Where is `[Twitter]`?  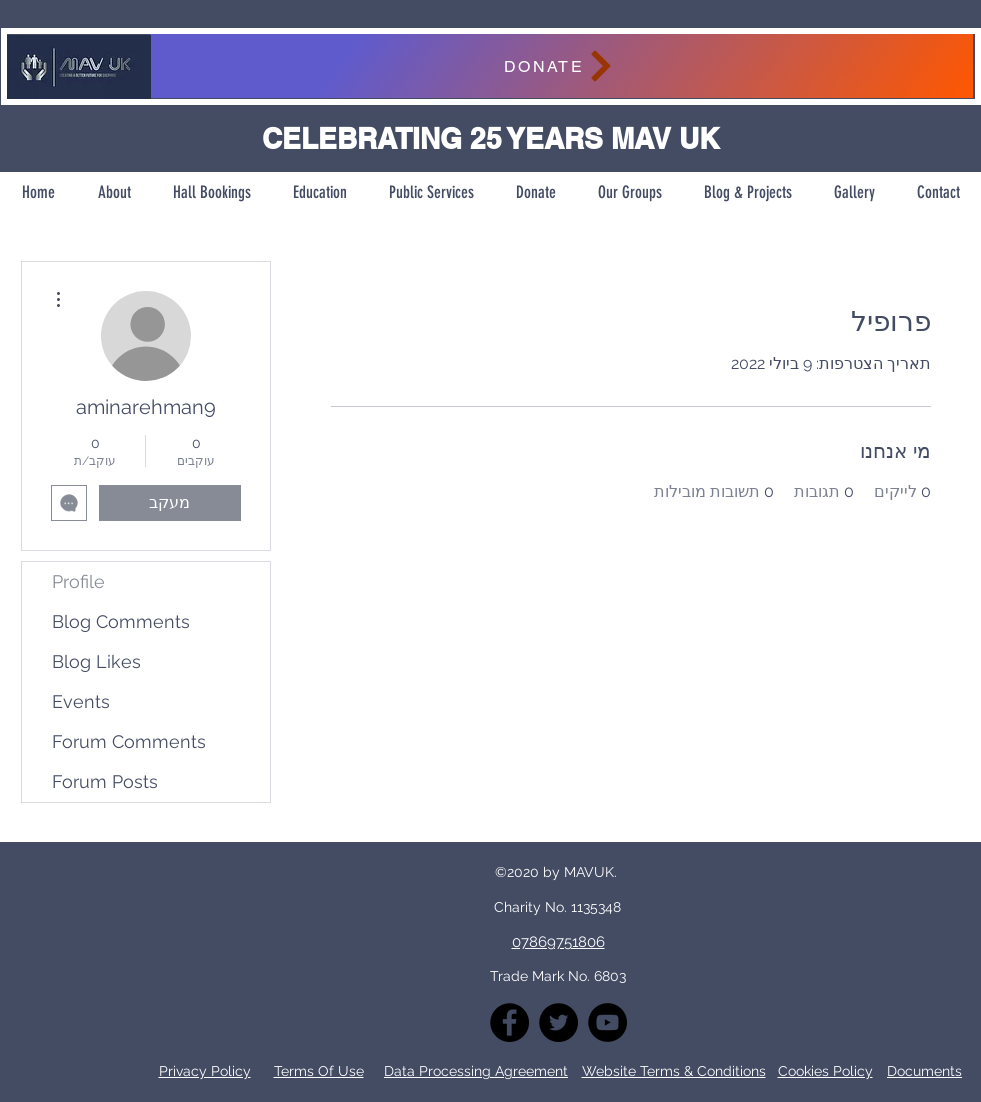
[Twitter] is located at coordinates (558, 1022).